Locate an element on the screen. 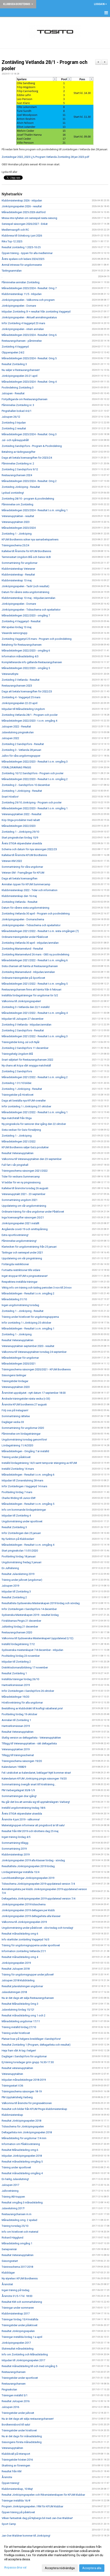 This screenshot has width=110, height=2576. Klubbmästerskap Veteraner is located at coordinates (18, 568).